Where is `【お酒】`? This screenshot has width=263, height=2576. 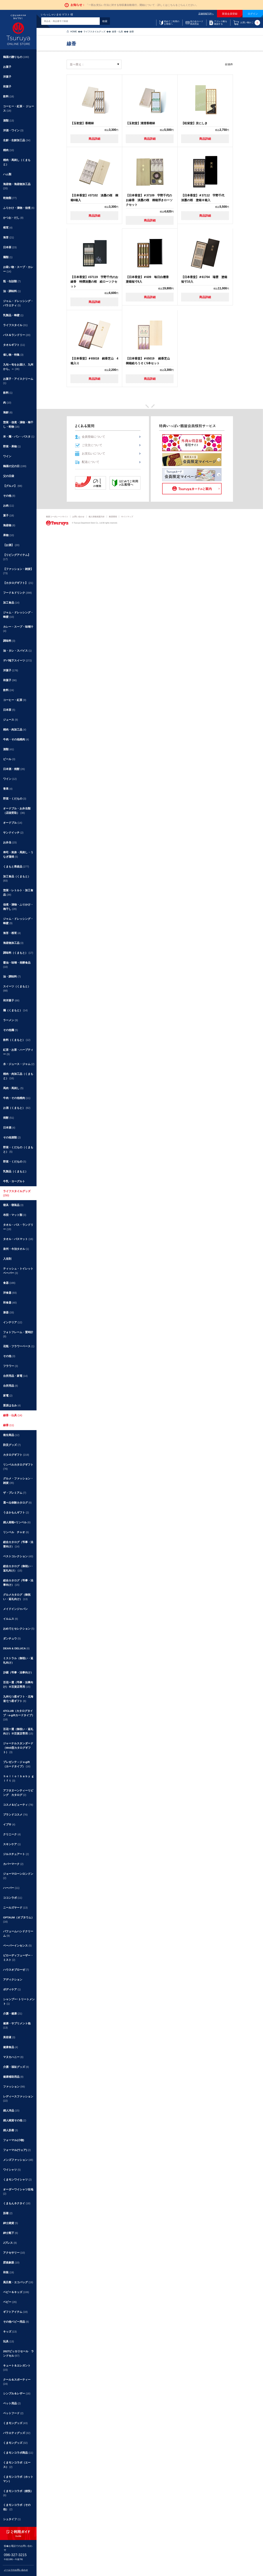
【お酒】 is located at coordinates (11, 545).